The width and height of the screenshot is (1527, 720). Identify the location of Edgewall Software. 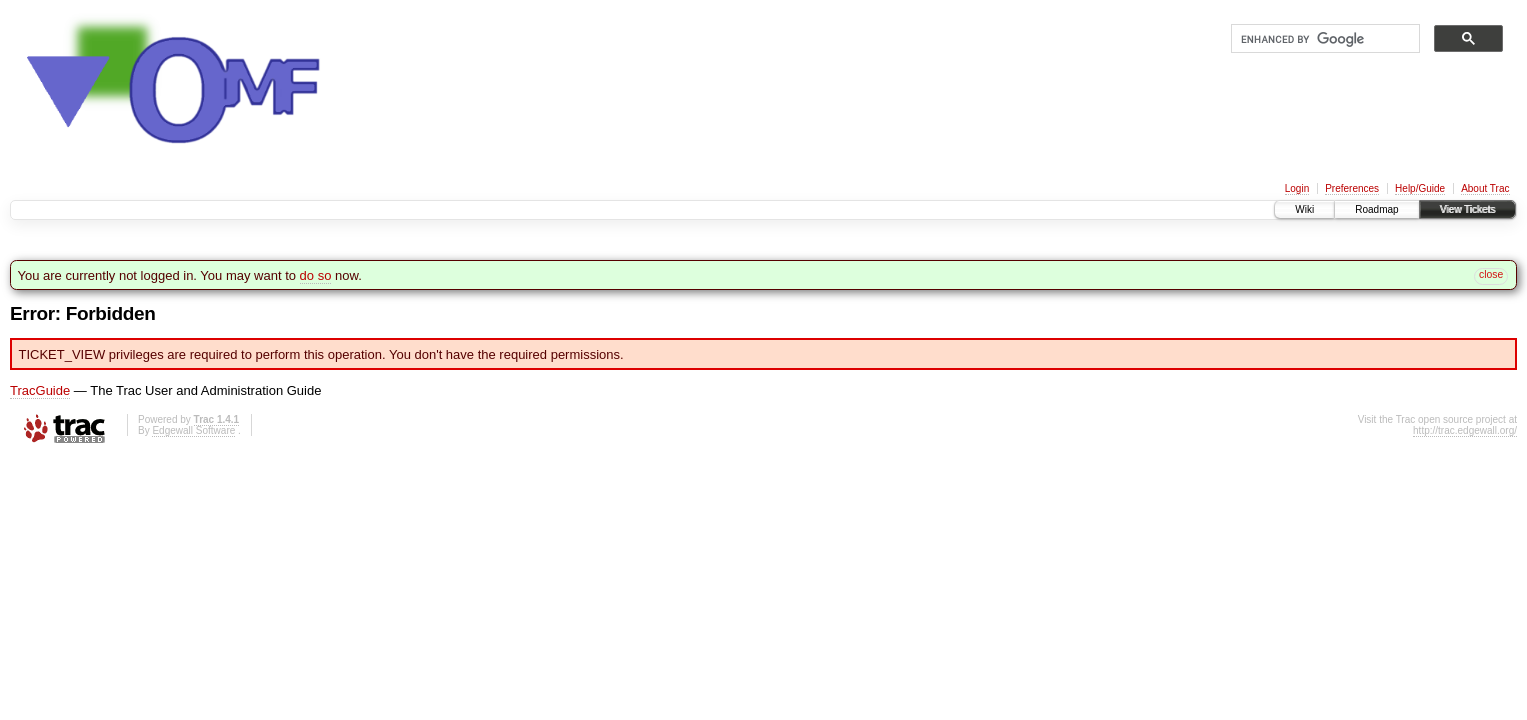
(193, 430).